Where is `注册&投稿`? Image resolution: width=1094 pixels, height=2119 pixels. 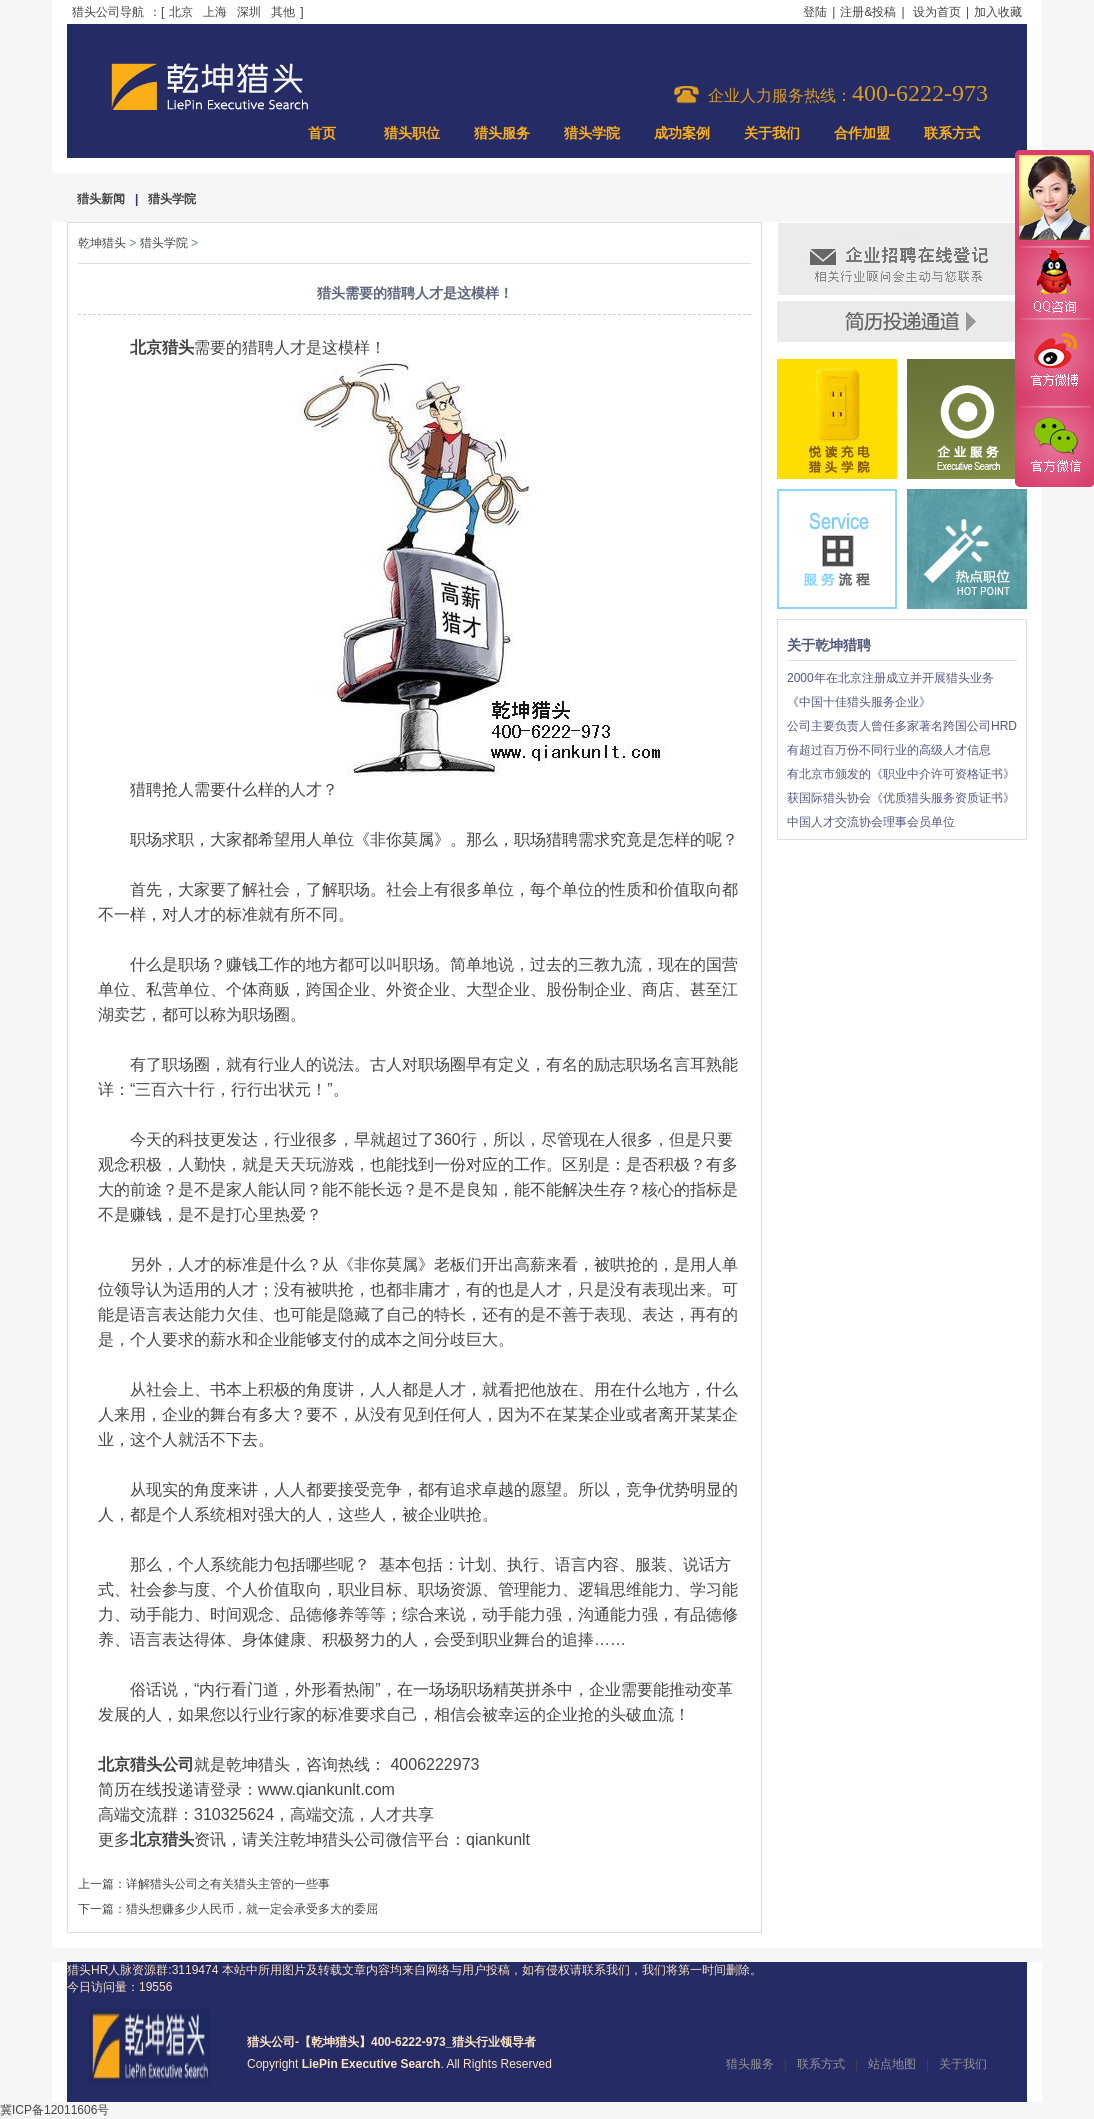
注册&投稿 is located at coordinates (868, 12).